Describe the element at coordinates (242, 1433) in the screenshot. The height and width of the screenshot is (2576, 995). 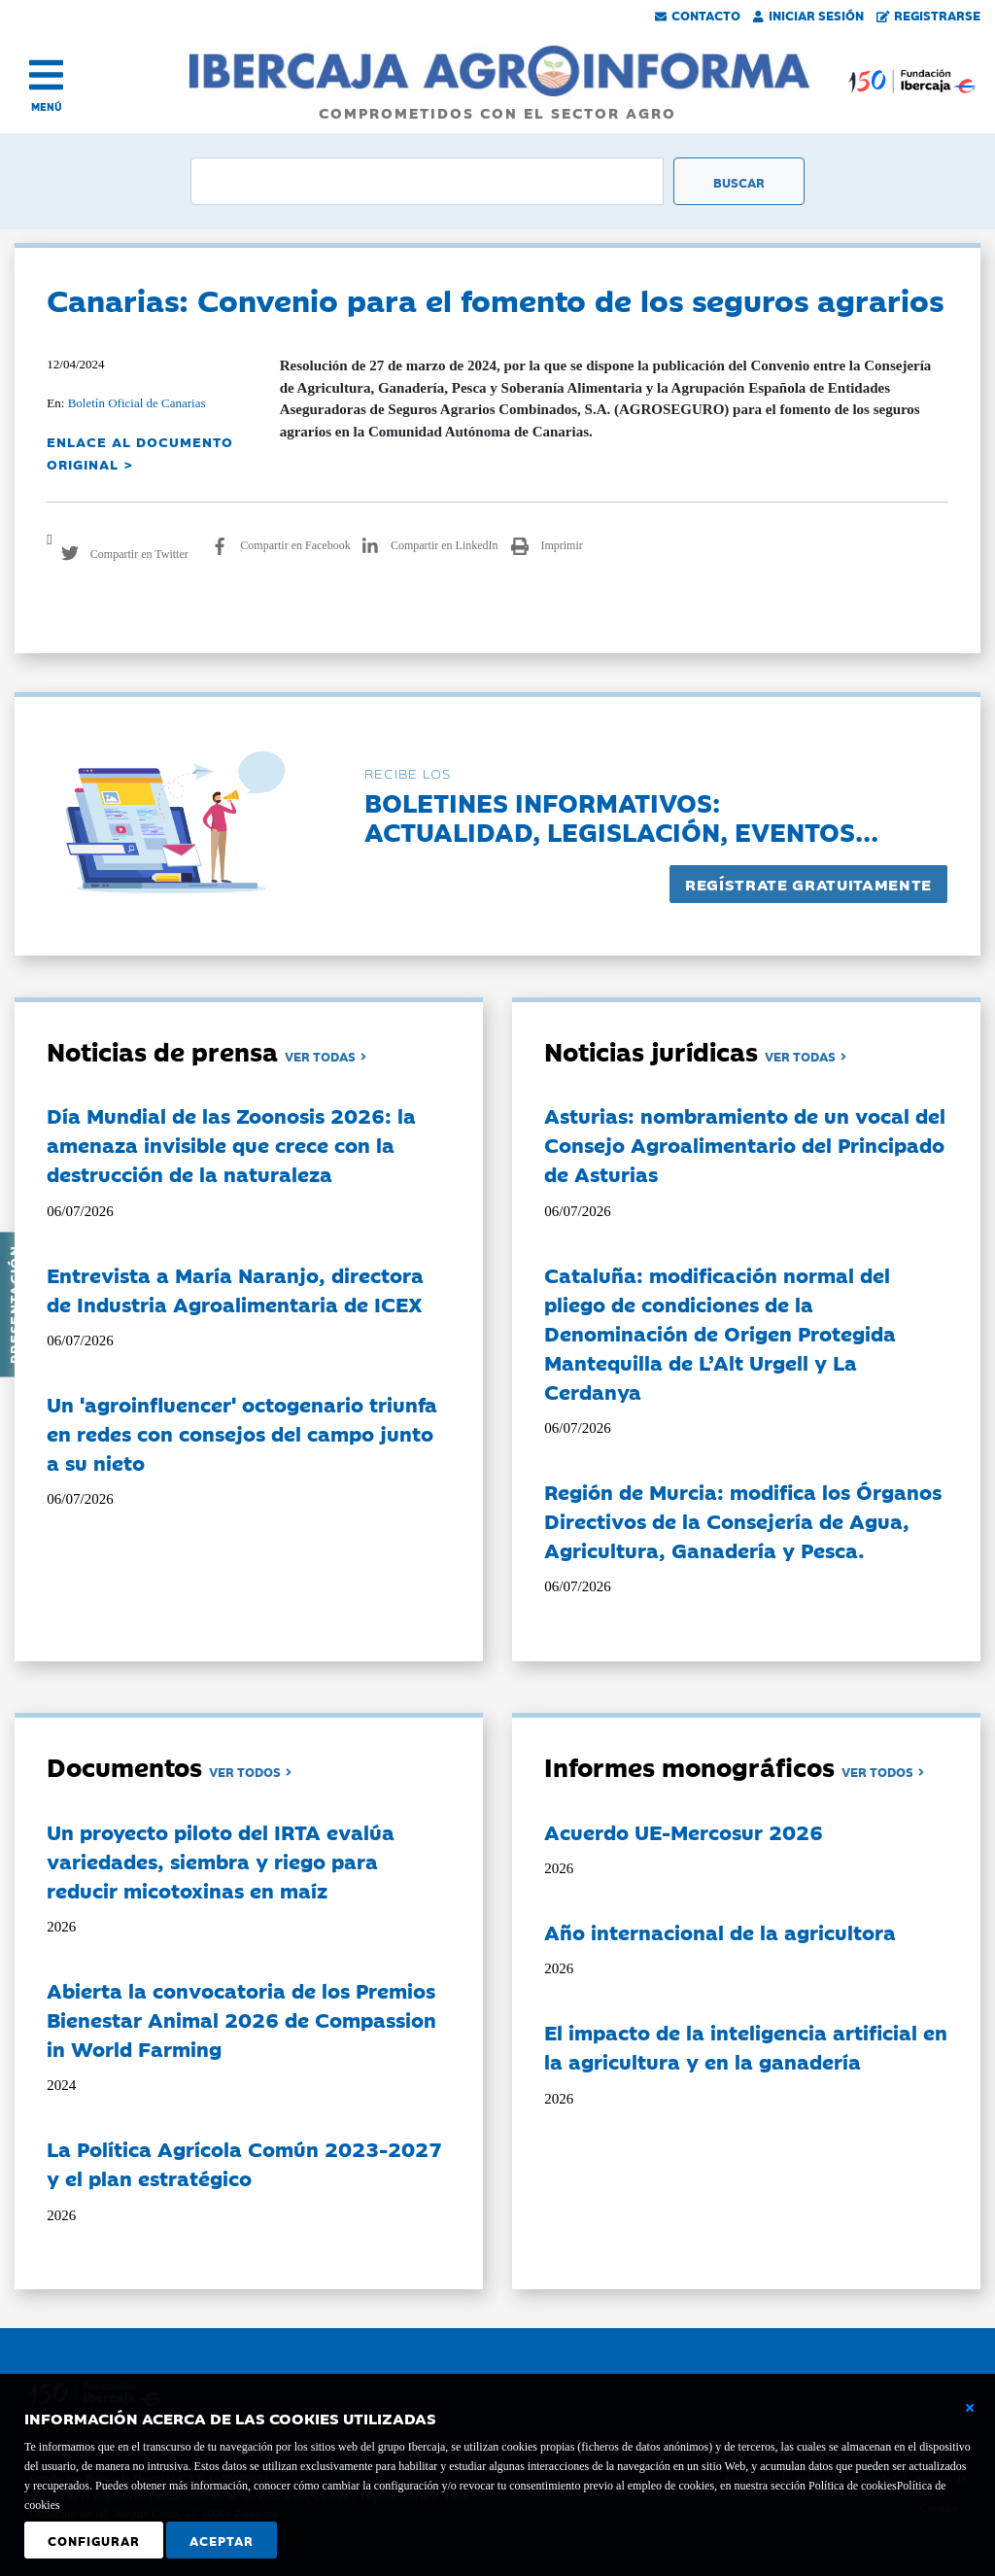
I see `Un 'agroinfluencer' octogenario triunfa en redes con consejos del campo junto a su nieto` at that location.